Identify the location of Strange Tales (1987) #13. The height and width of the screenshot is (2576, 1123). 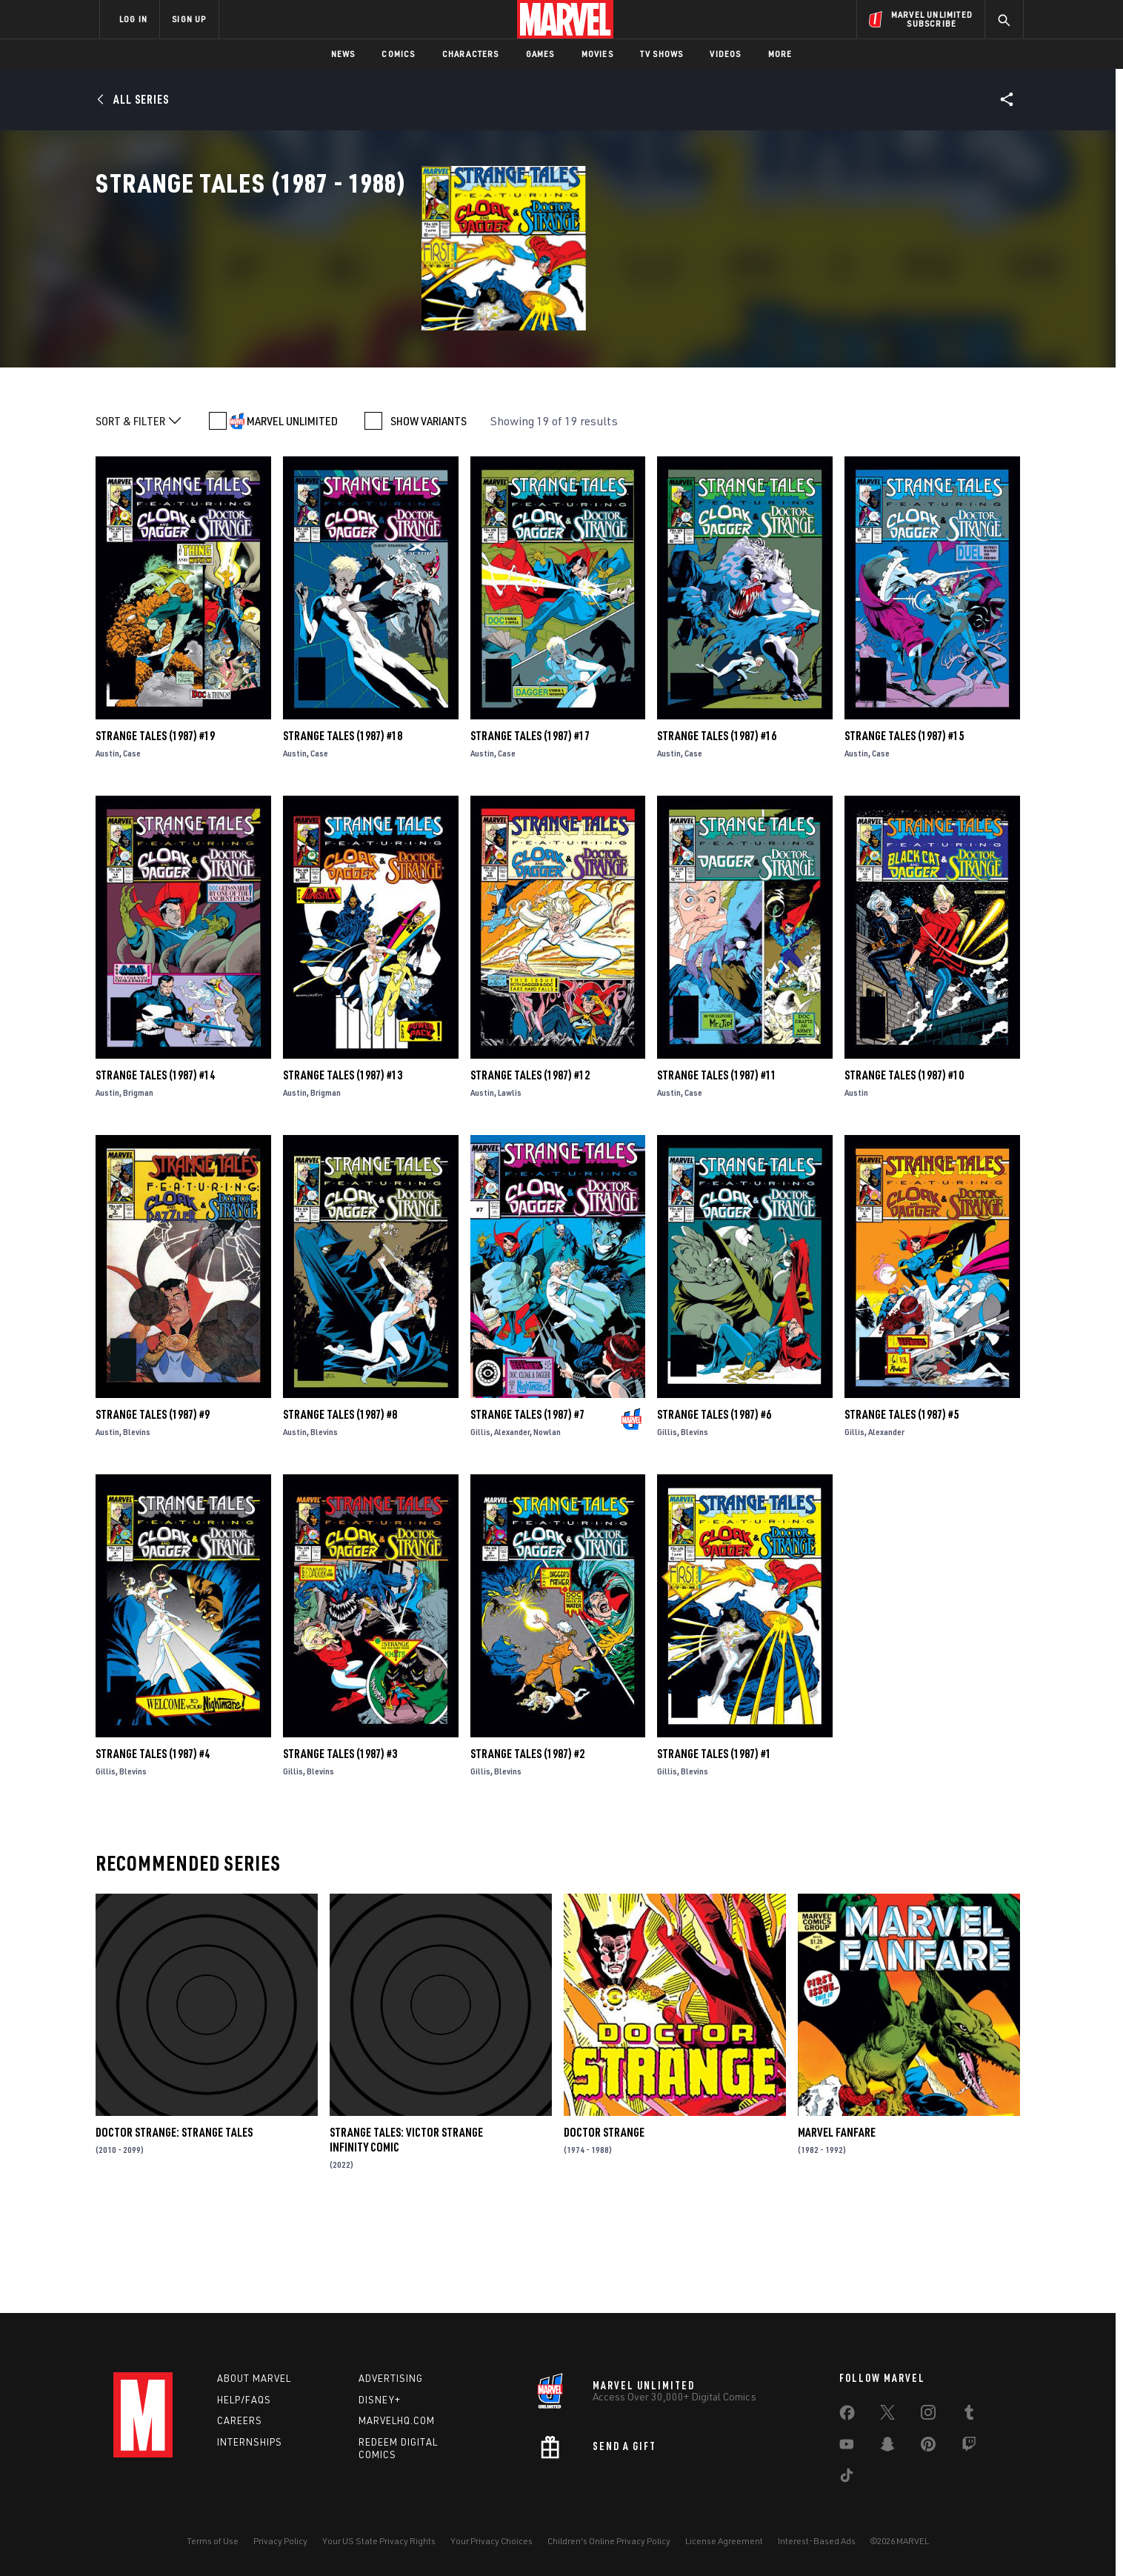
(342, 1169).